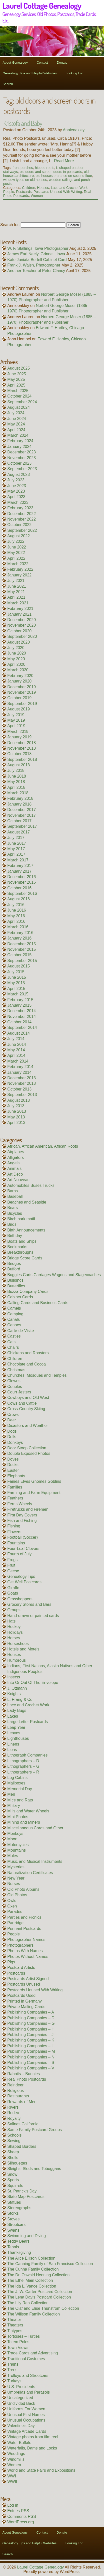 This screenshot has width=104, height=2576. I want to click on Monkeys, so click(15, 1833).